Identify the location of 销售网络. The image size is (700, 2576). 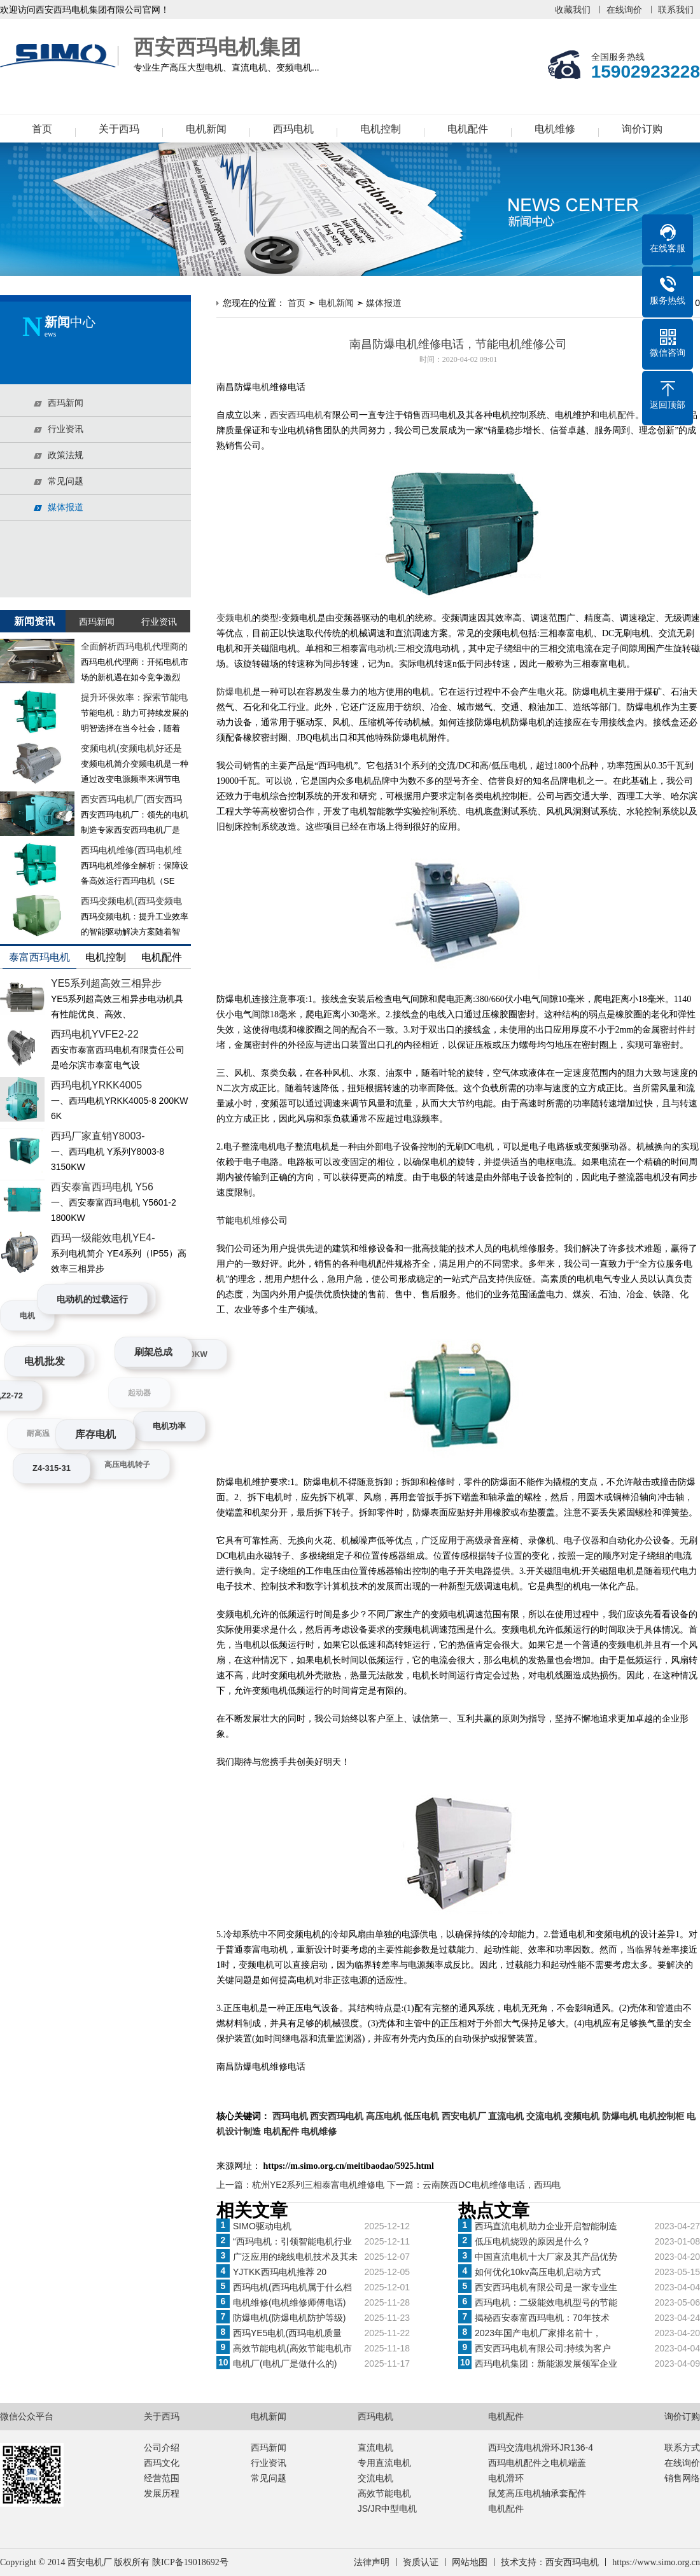
(682, 2478).